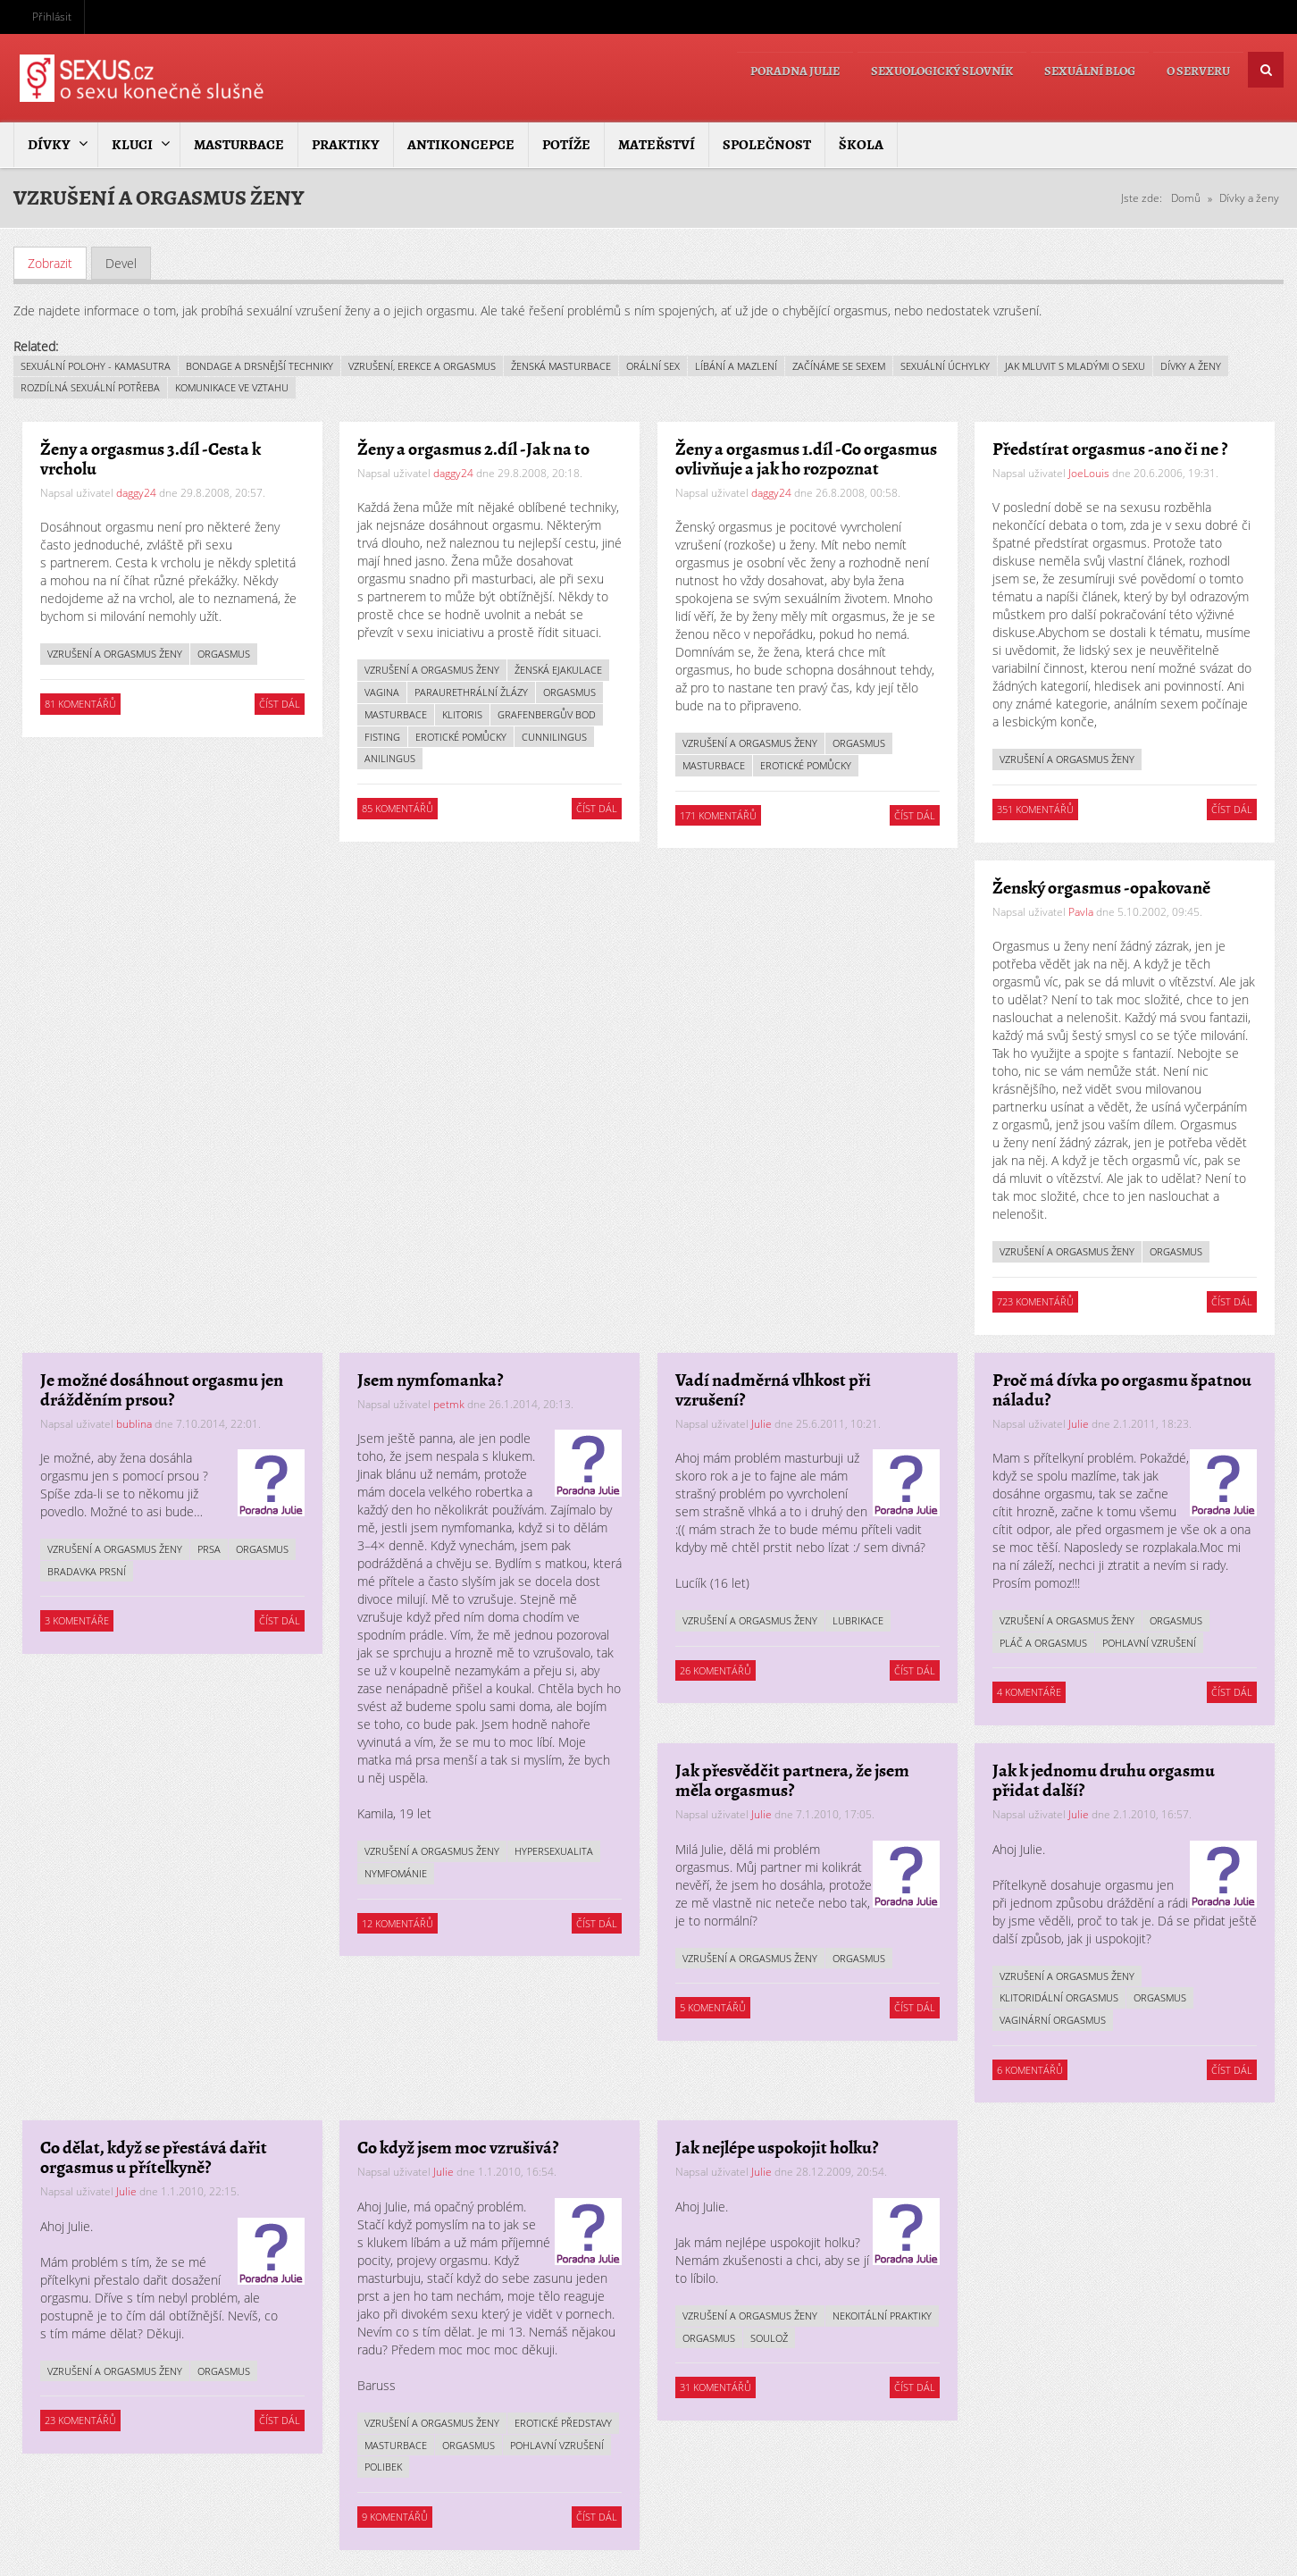  What do you see at coordinates (1194, 69) in the screenshot?
I see `O serveru` at bounding box center [1194, 69].